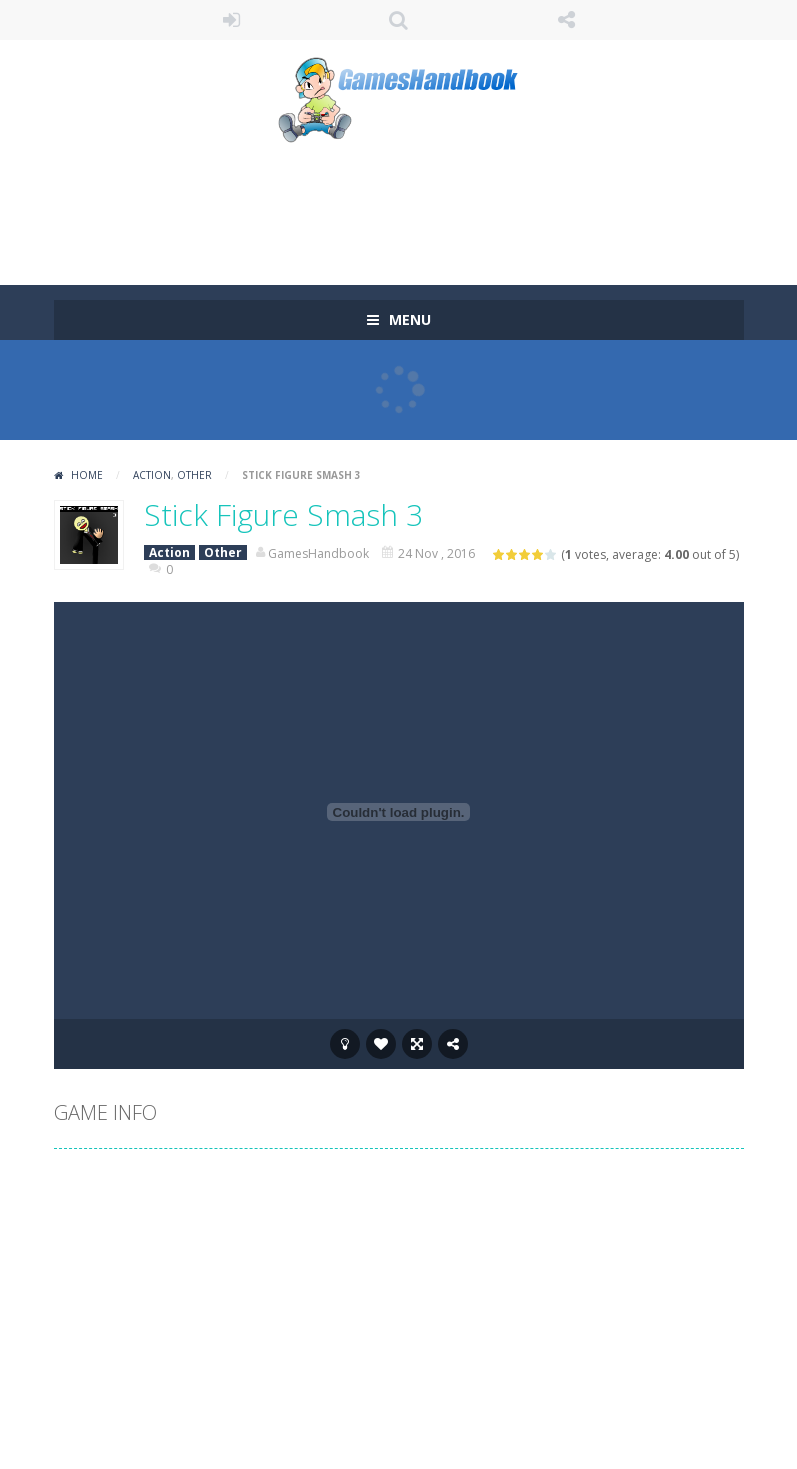 Image resolution: width=797 pixels, height=1469 pixels. I want to click on Action, so click(152, 475).